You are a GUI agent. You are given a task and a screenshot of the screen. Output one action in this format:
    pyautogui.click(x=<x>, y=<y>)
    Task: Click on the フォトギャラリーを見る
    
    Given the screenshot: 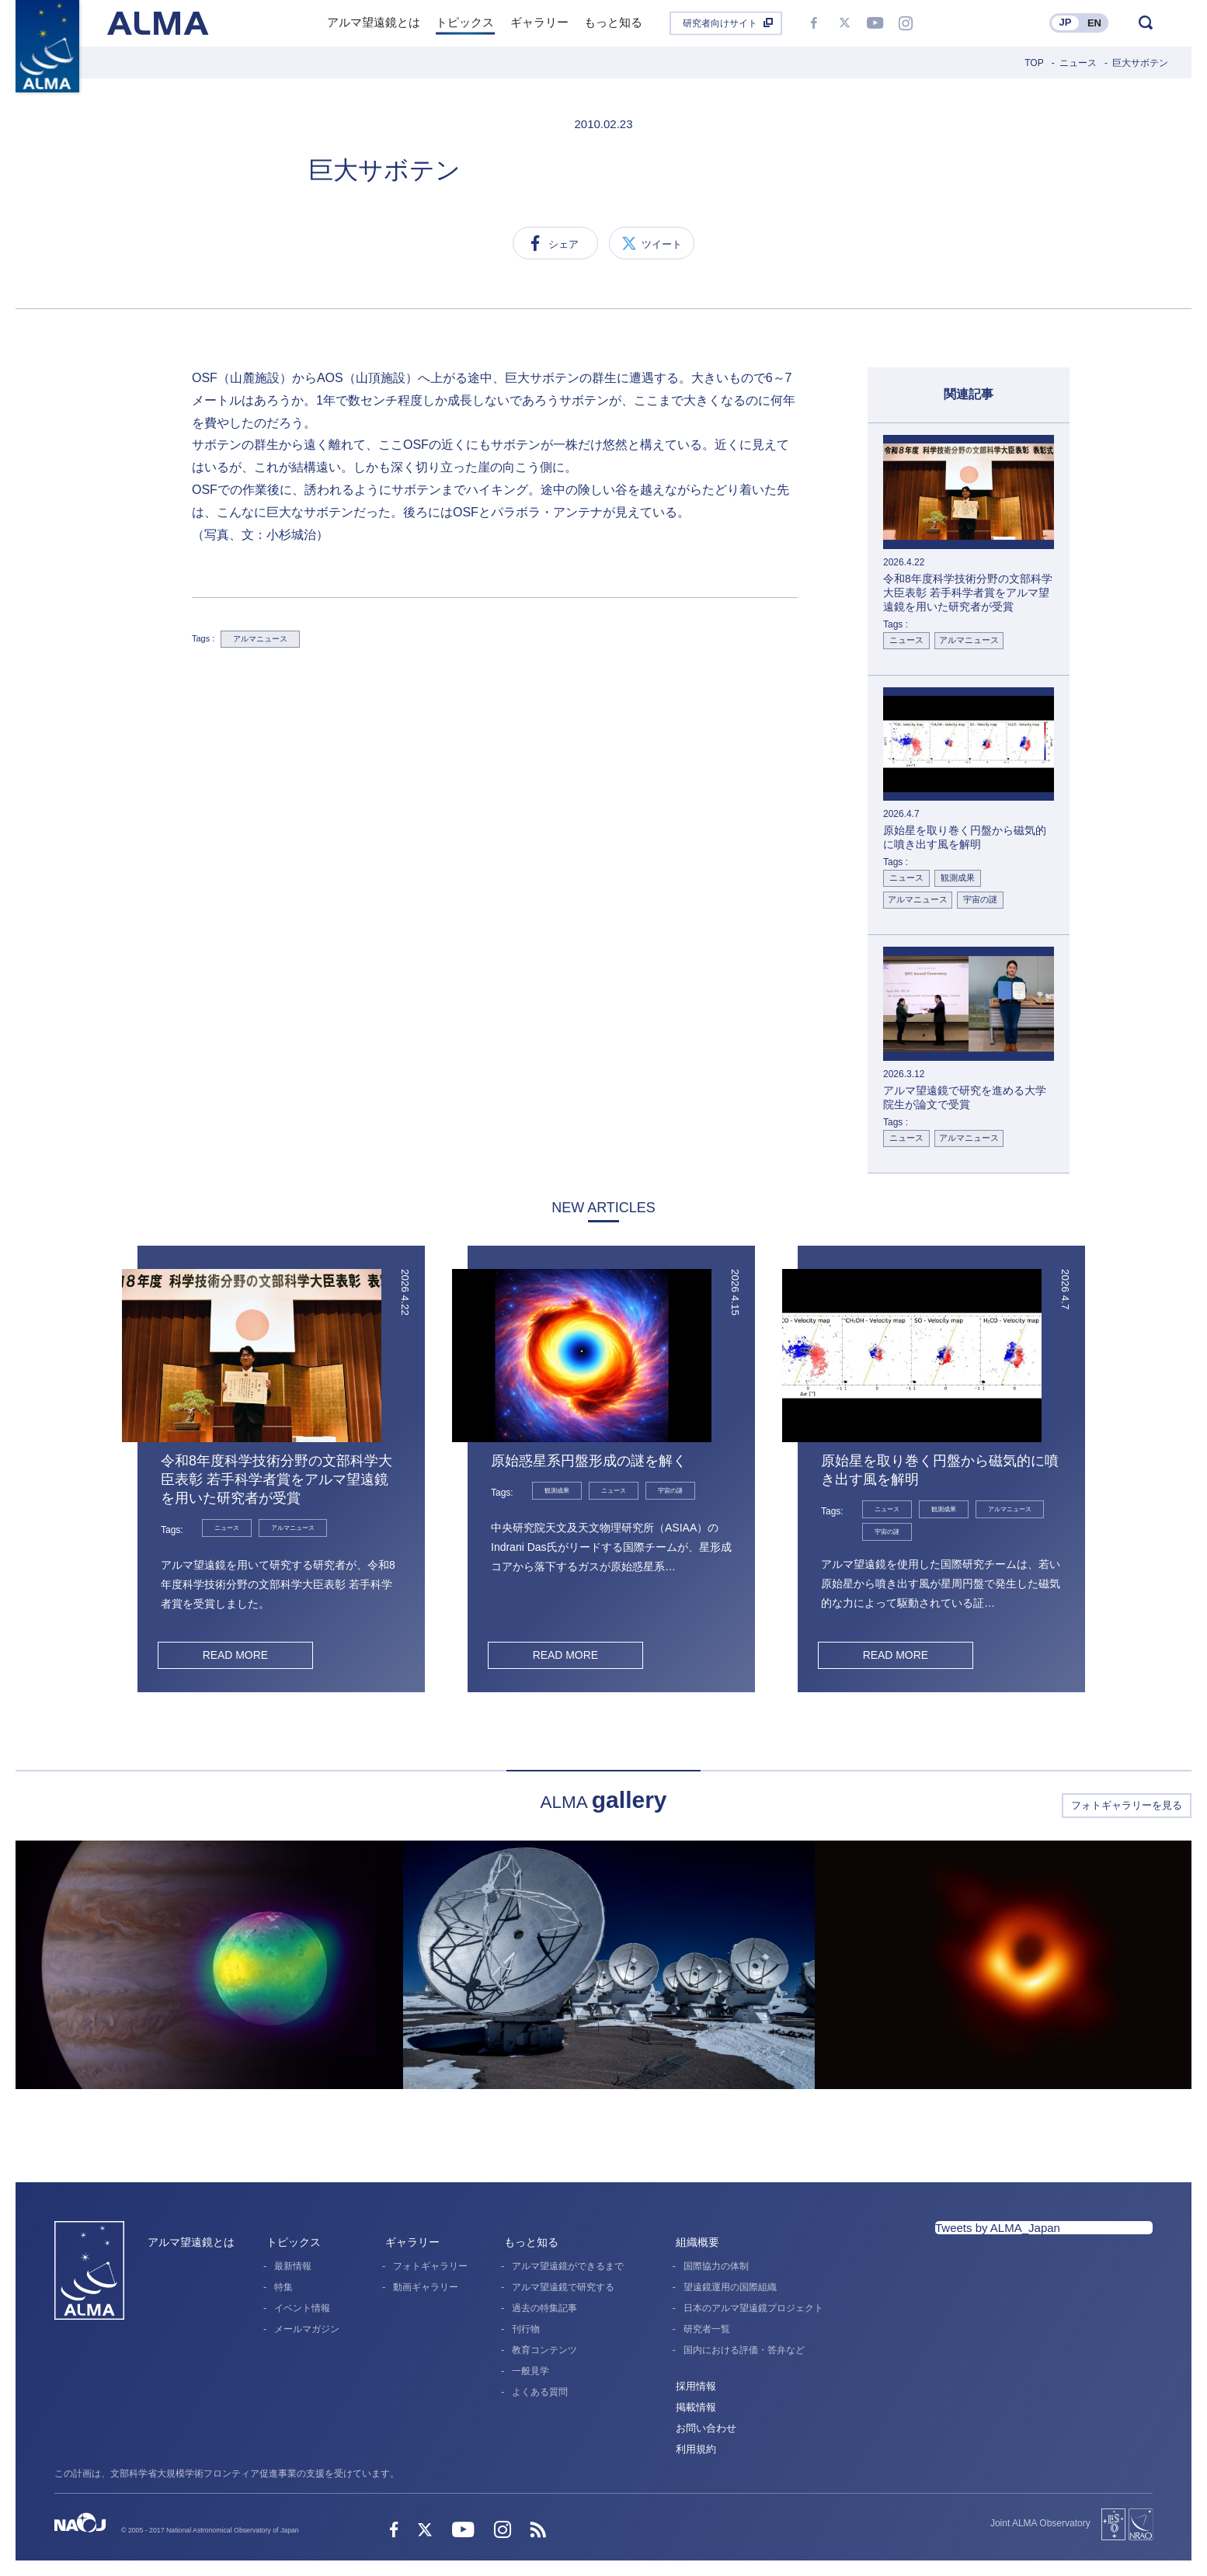 What is the action you would take?
    pyautogui.click(x=1126, y=1805)
    